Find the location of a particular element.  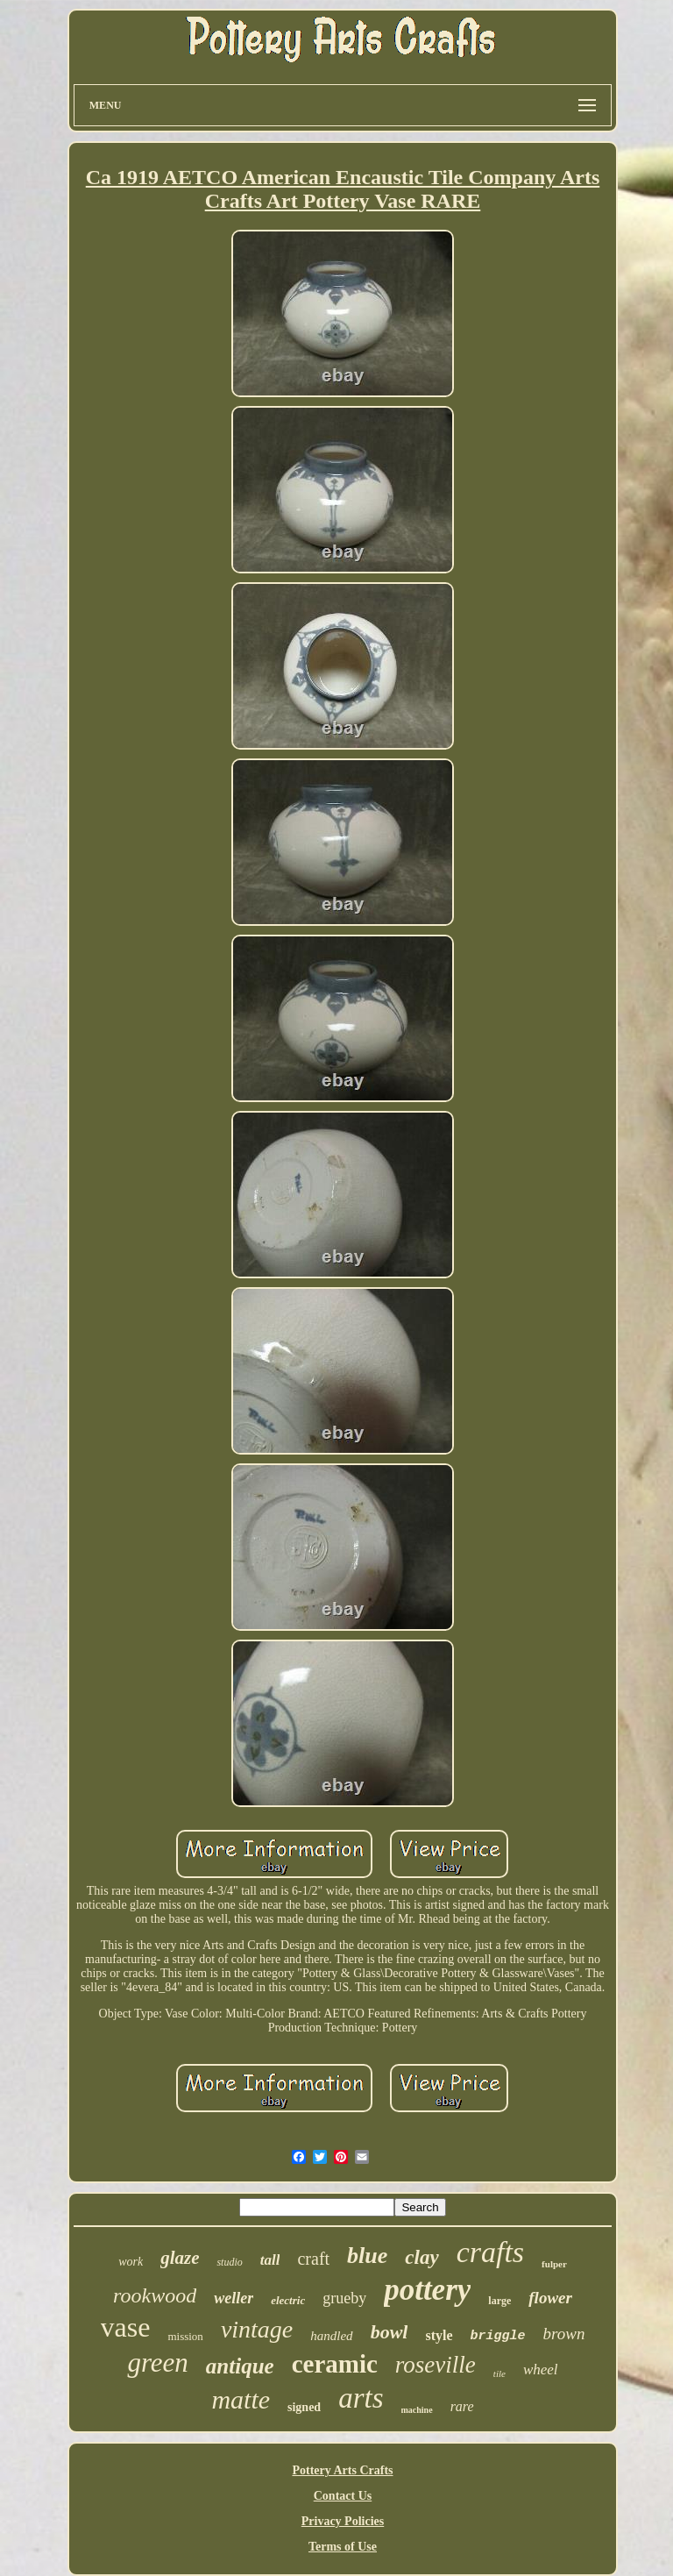

weller is located at coordinates (233, 2298).